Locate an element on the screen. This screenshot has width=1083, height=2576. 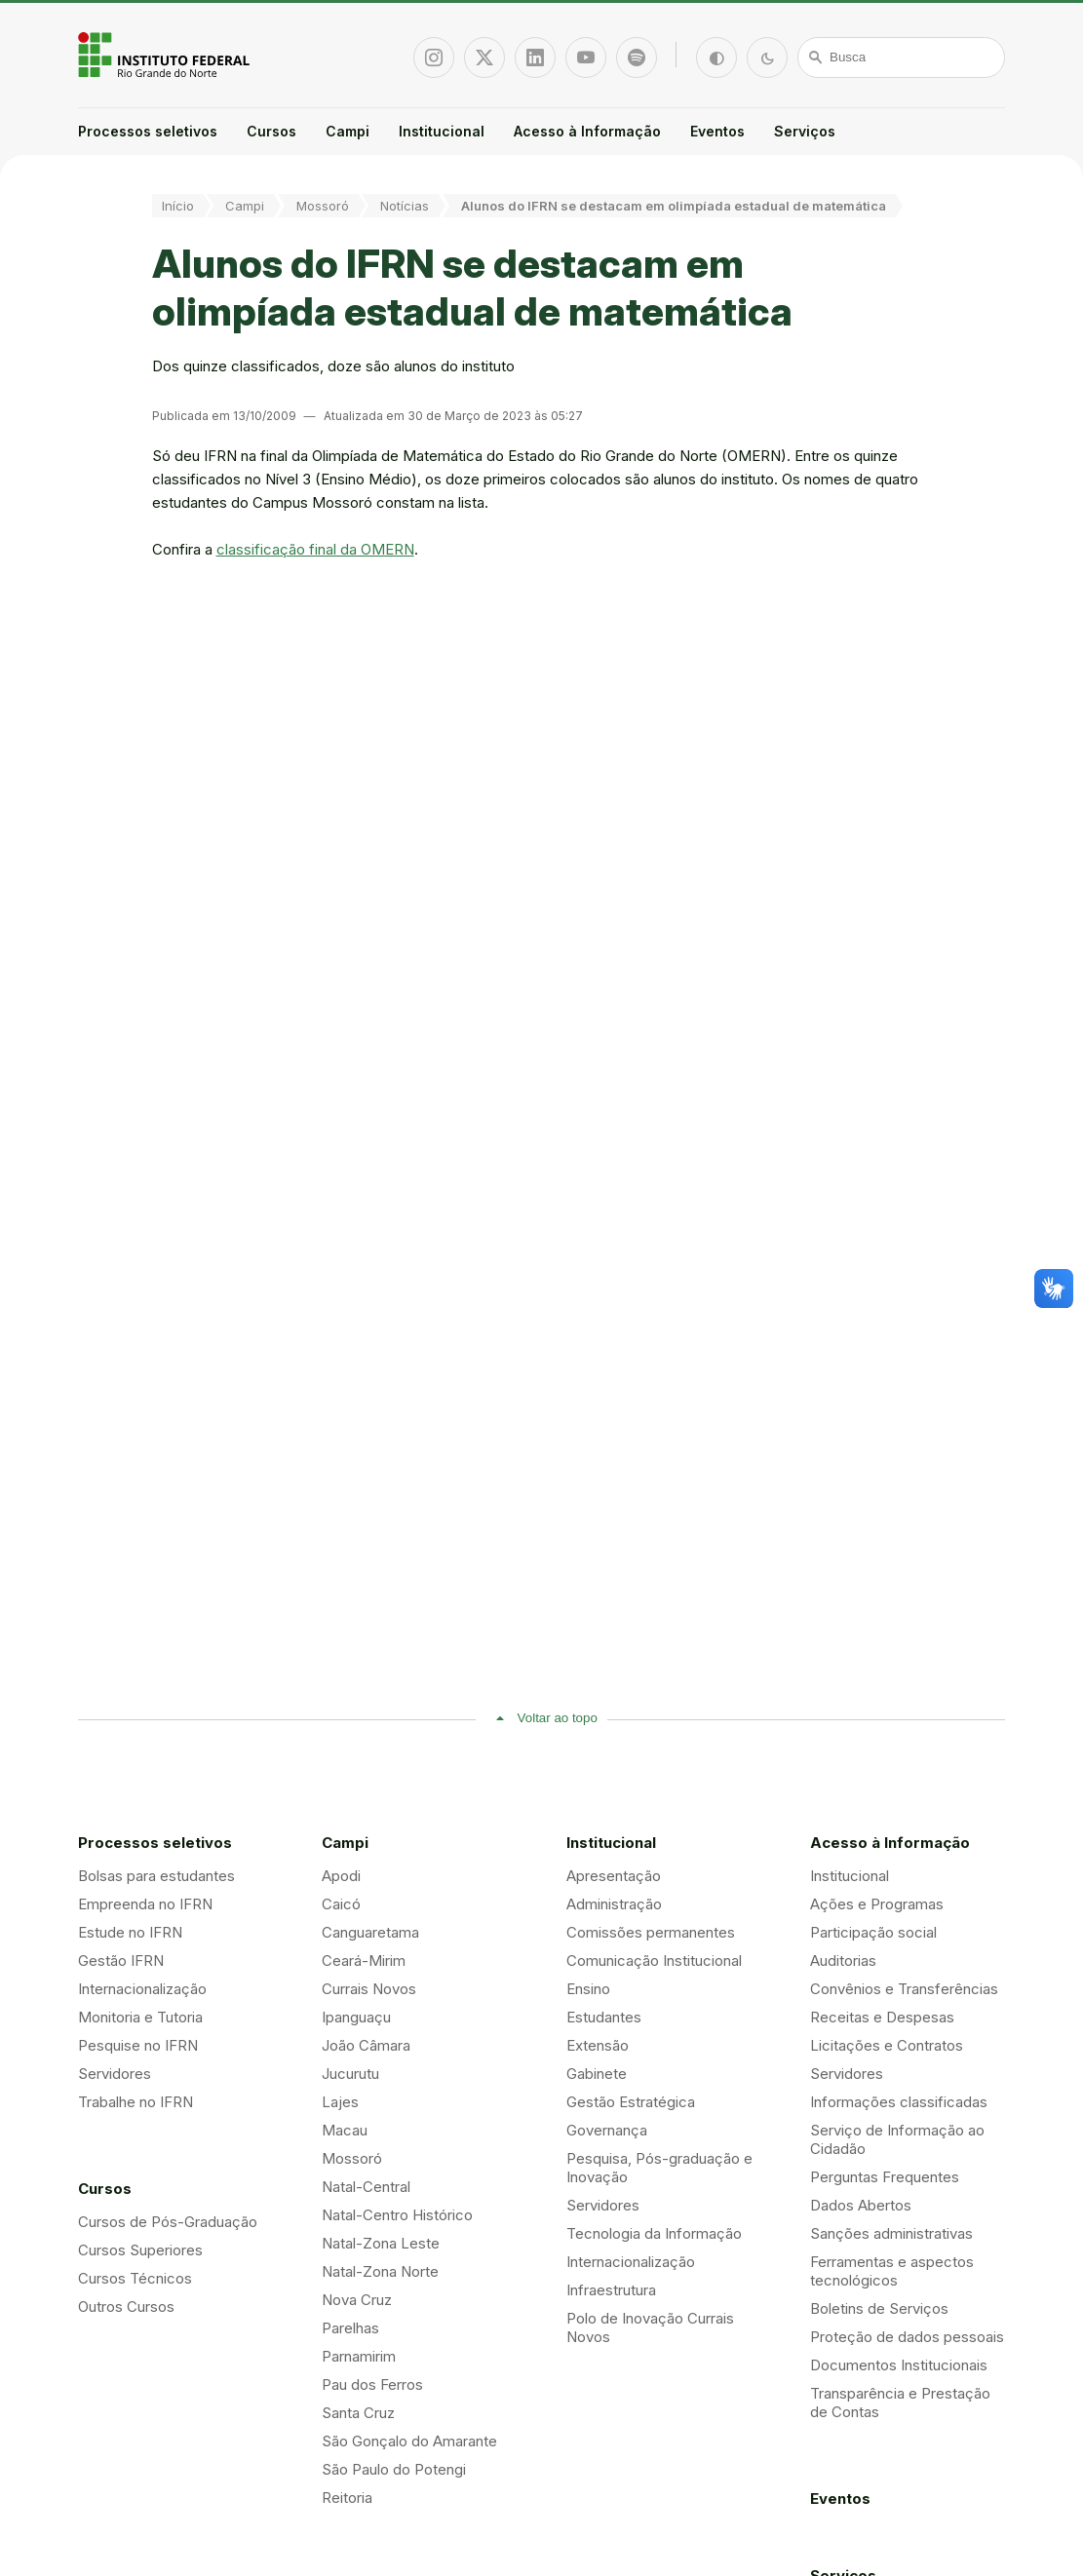
Estudantes is located at coordinates (603, 2017).